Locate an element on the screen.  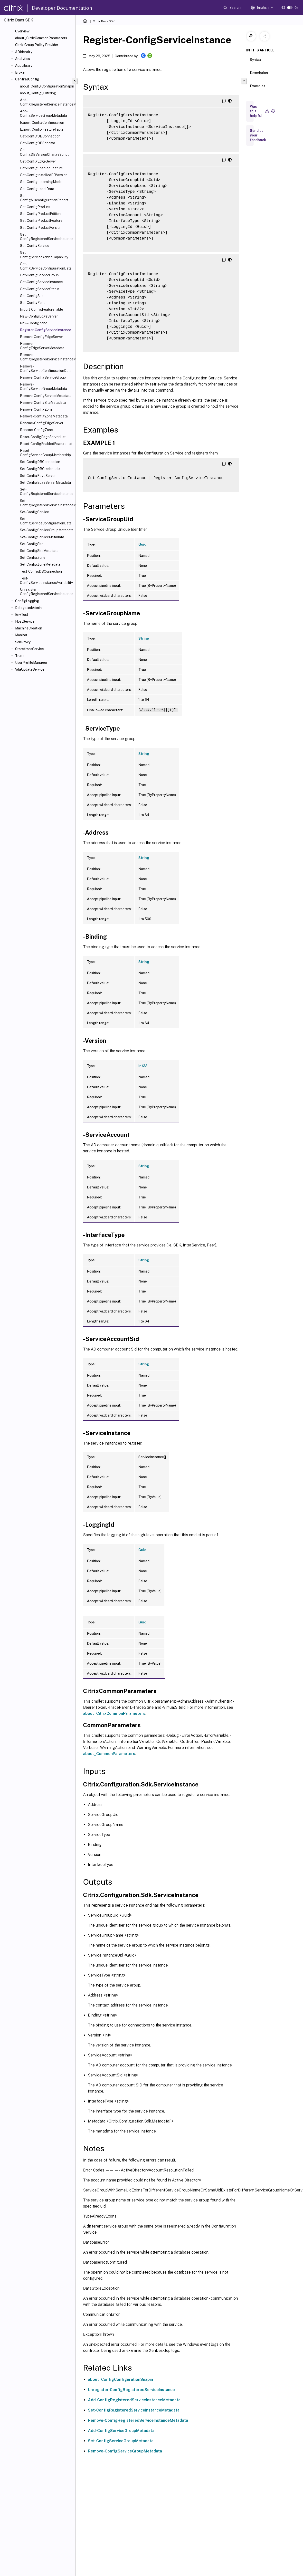
Test-ConfigDBConnection is located at coordinates (41, 571).